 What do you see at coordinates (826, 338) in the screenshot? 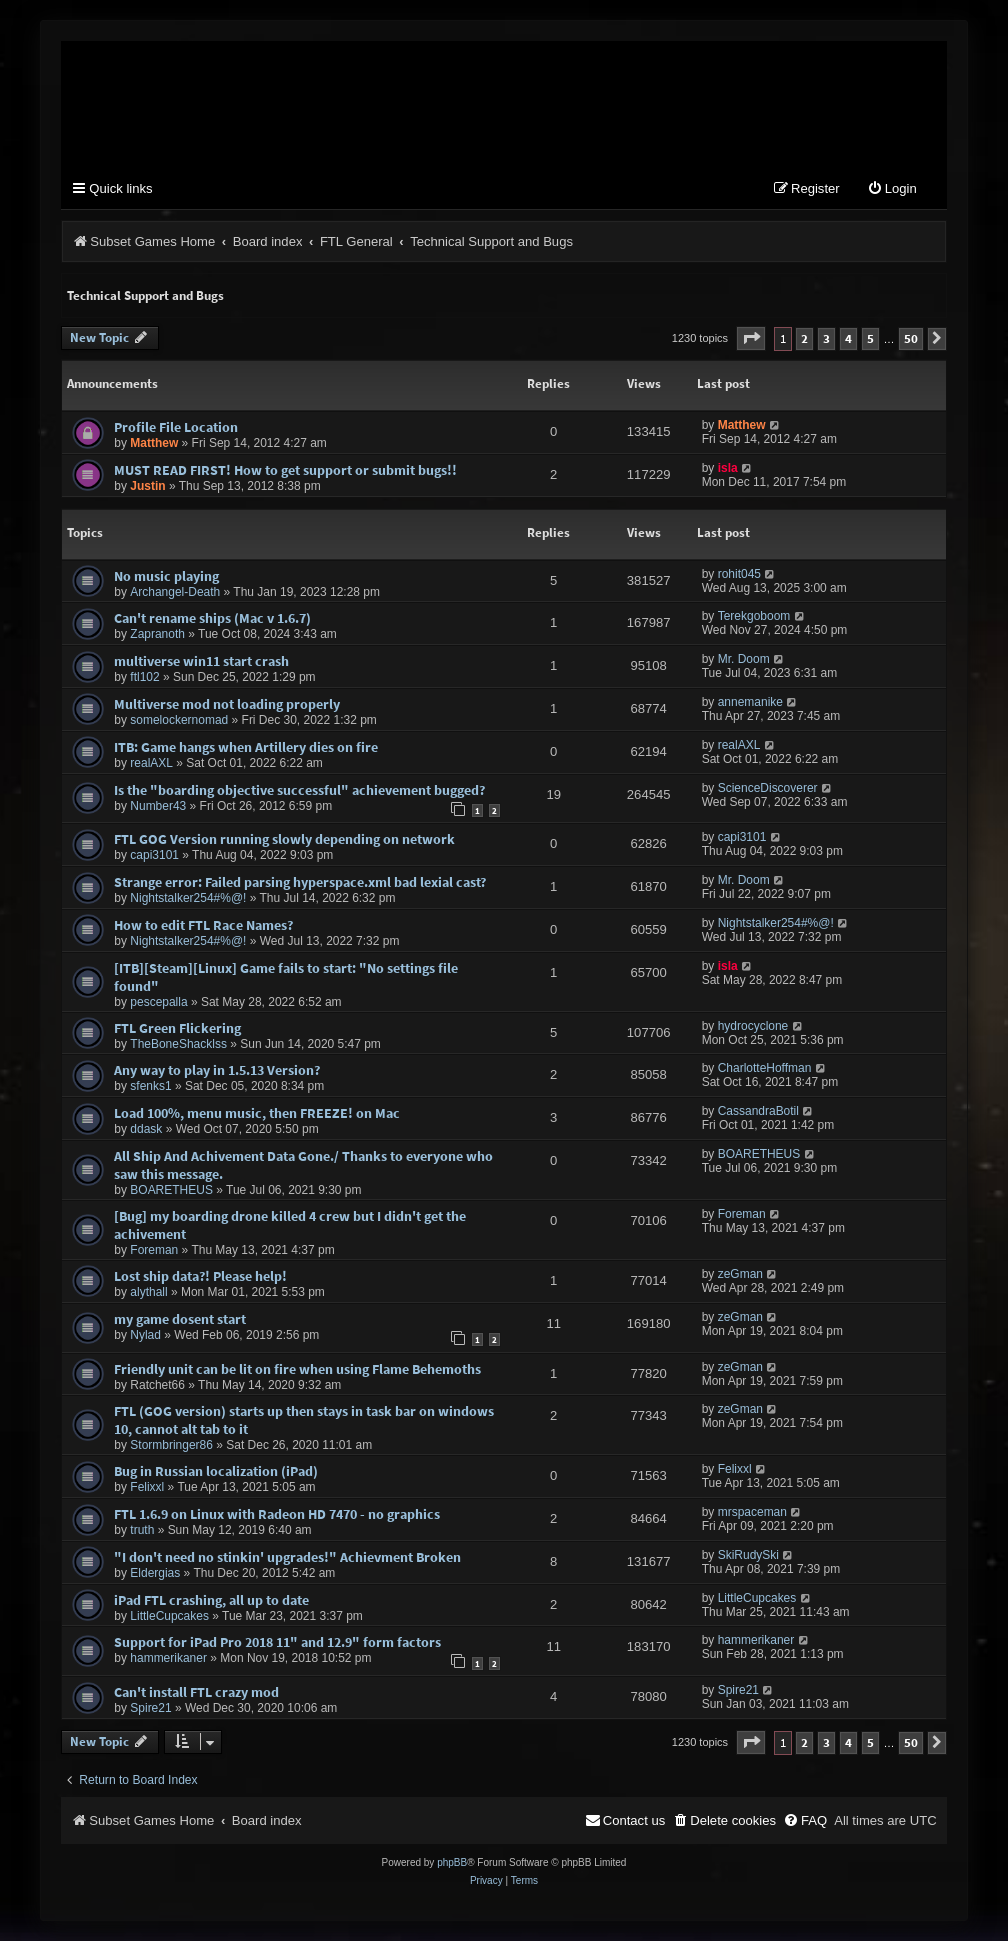
I see `3 [button]` at bounding box center [826, 338].